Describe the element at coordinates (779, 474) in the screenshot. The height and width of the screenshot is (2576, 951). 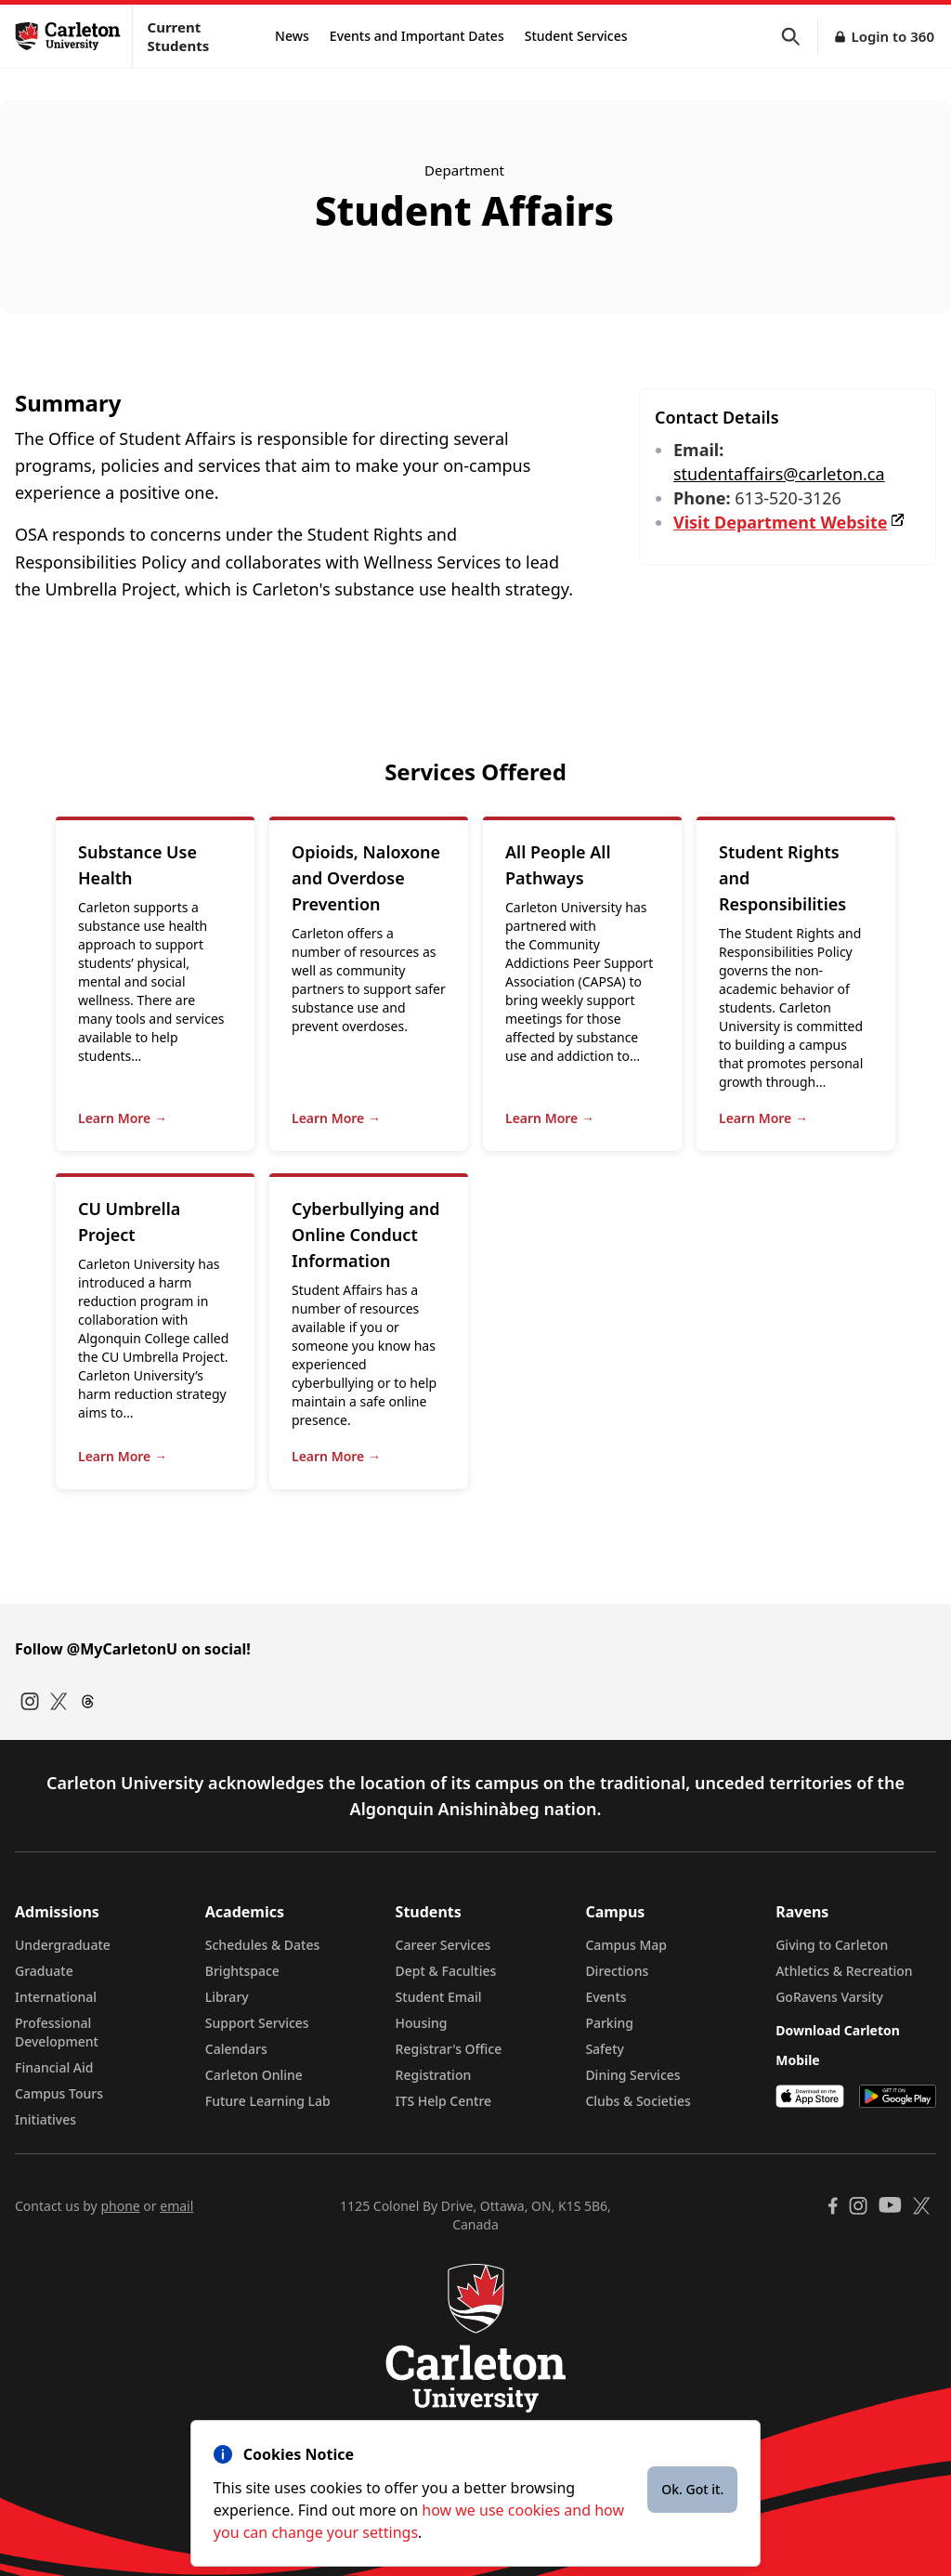
I see `studentaffairs@carleton.ca` at that location.